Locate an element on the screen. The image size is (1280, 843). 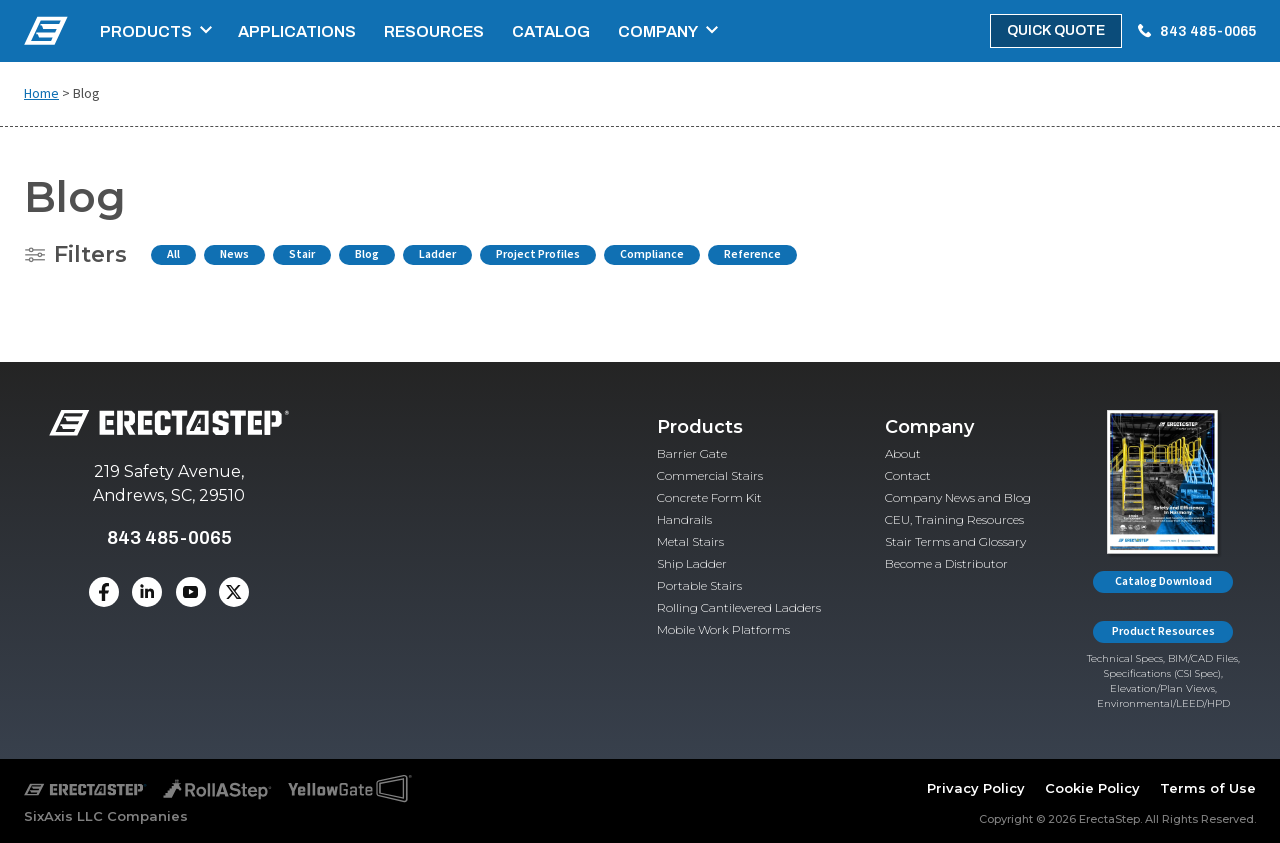
Home is located at coordinates (41, 94).